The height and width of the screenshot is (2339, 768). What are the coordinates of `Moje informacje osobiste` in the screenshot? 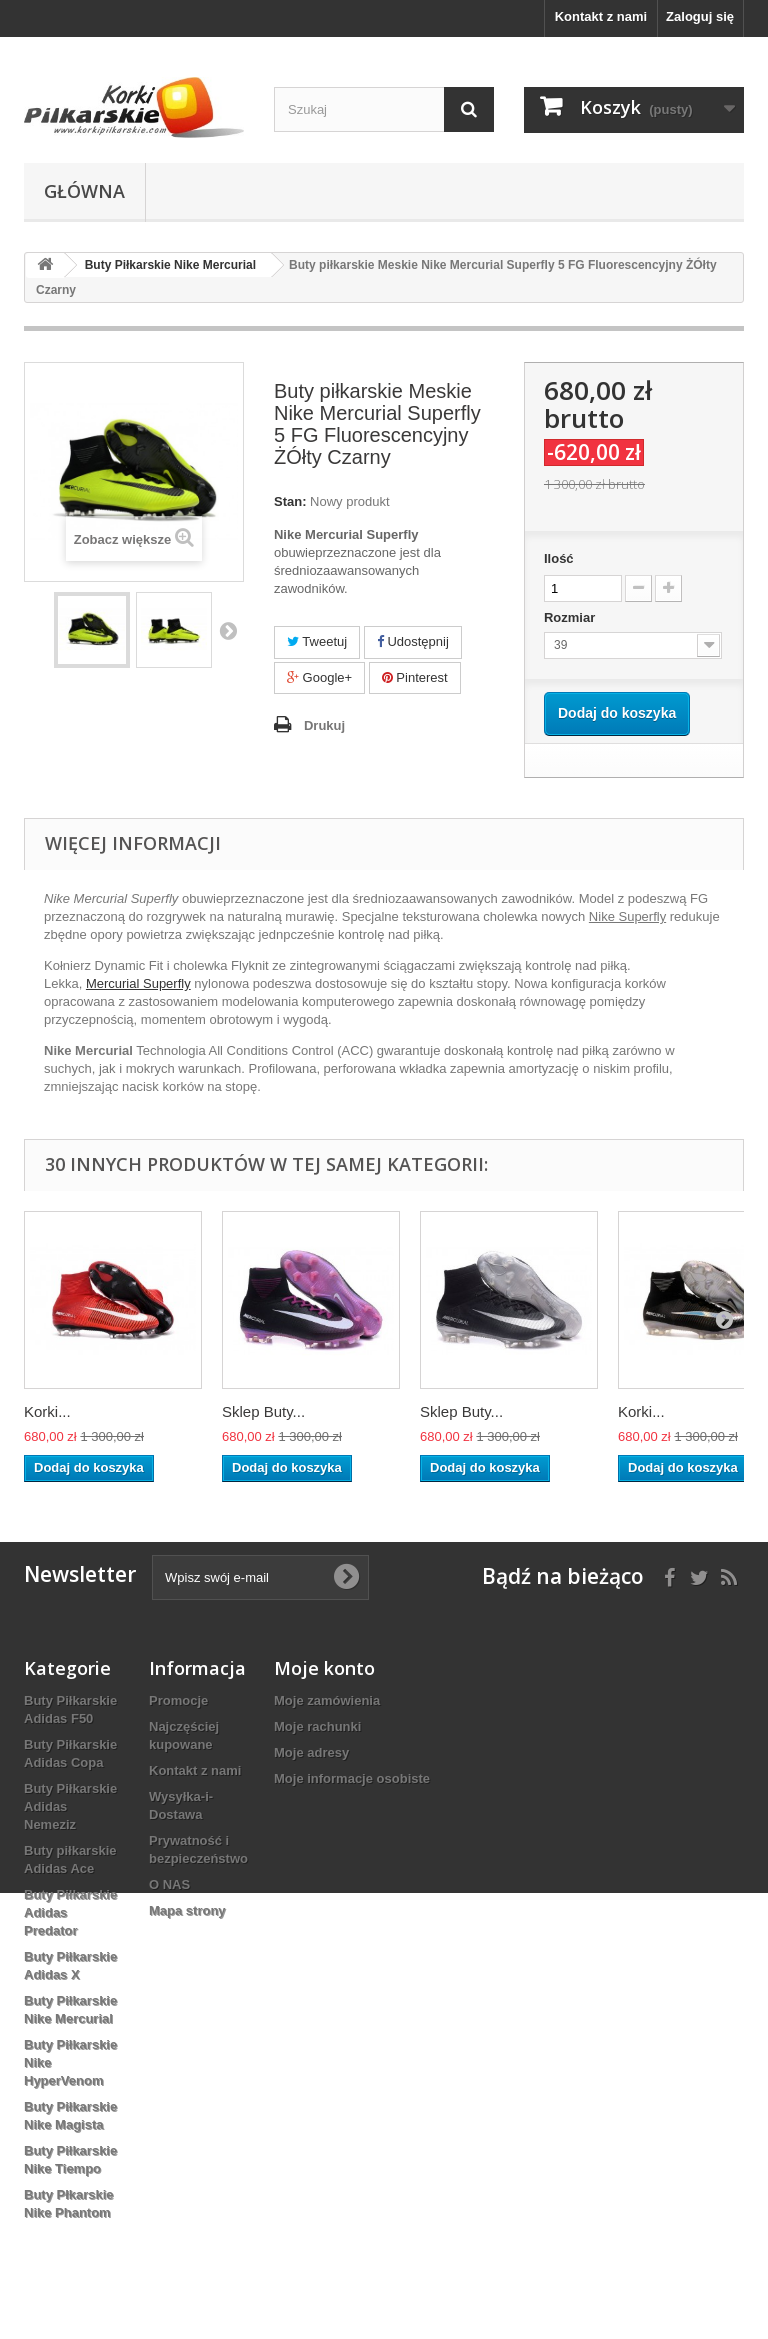 It's located at (352, 1778).